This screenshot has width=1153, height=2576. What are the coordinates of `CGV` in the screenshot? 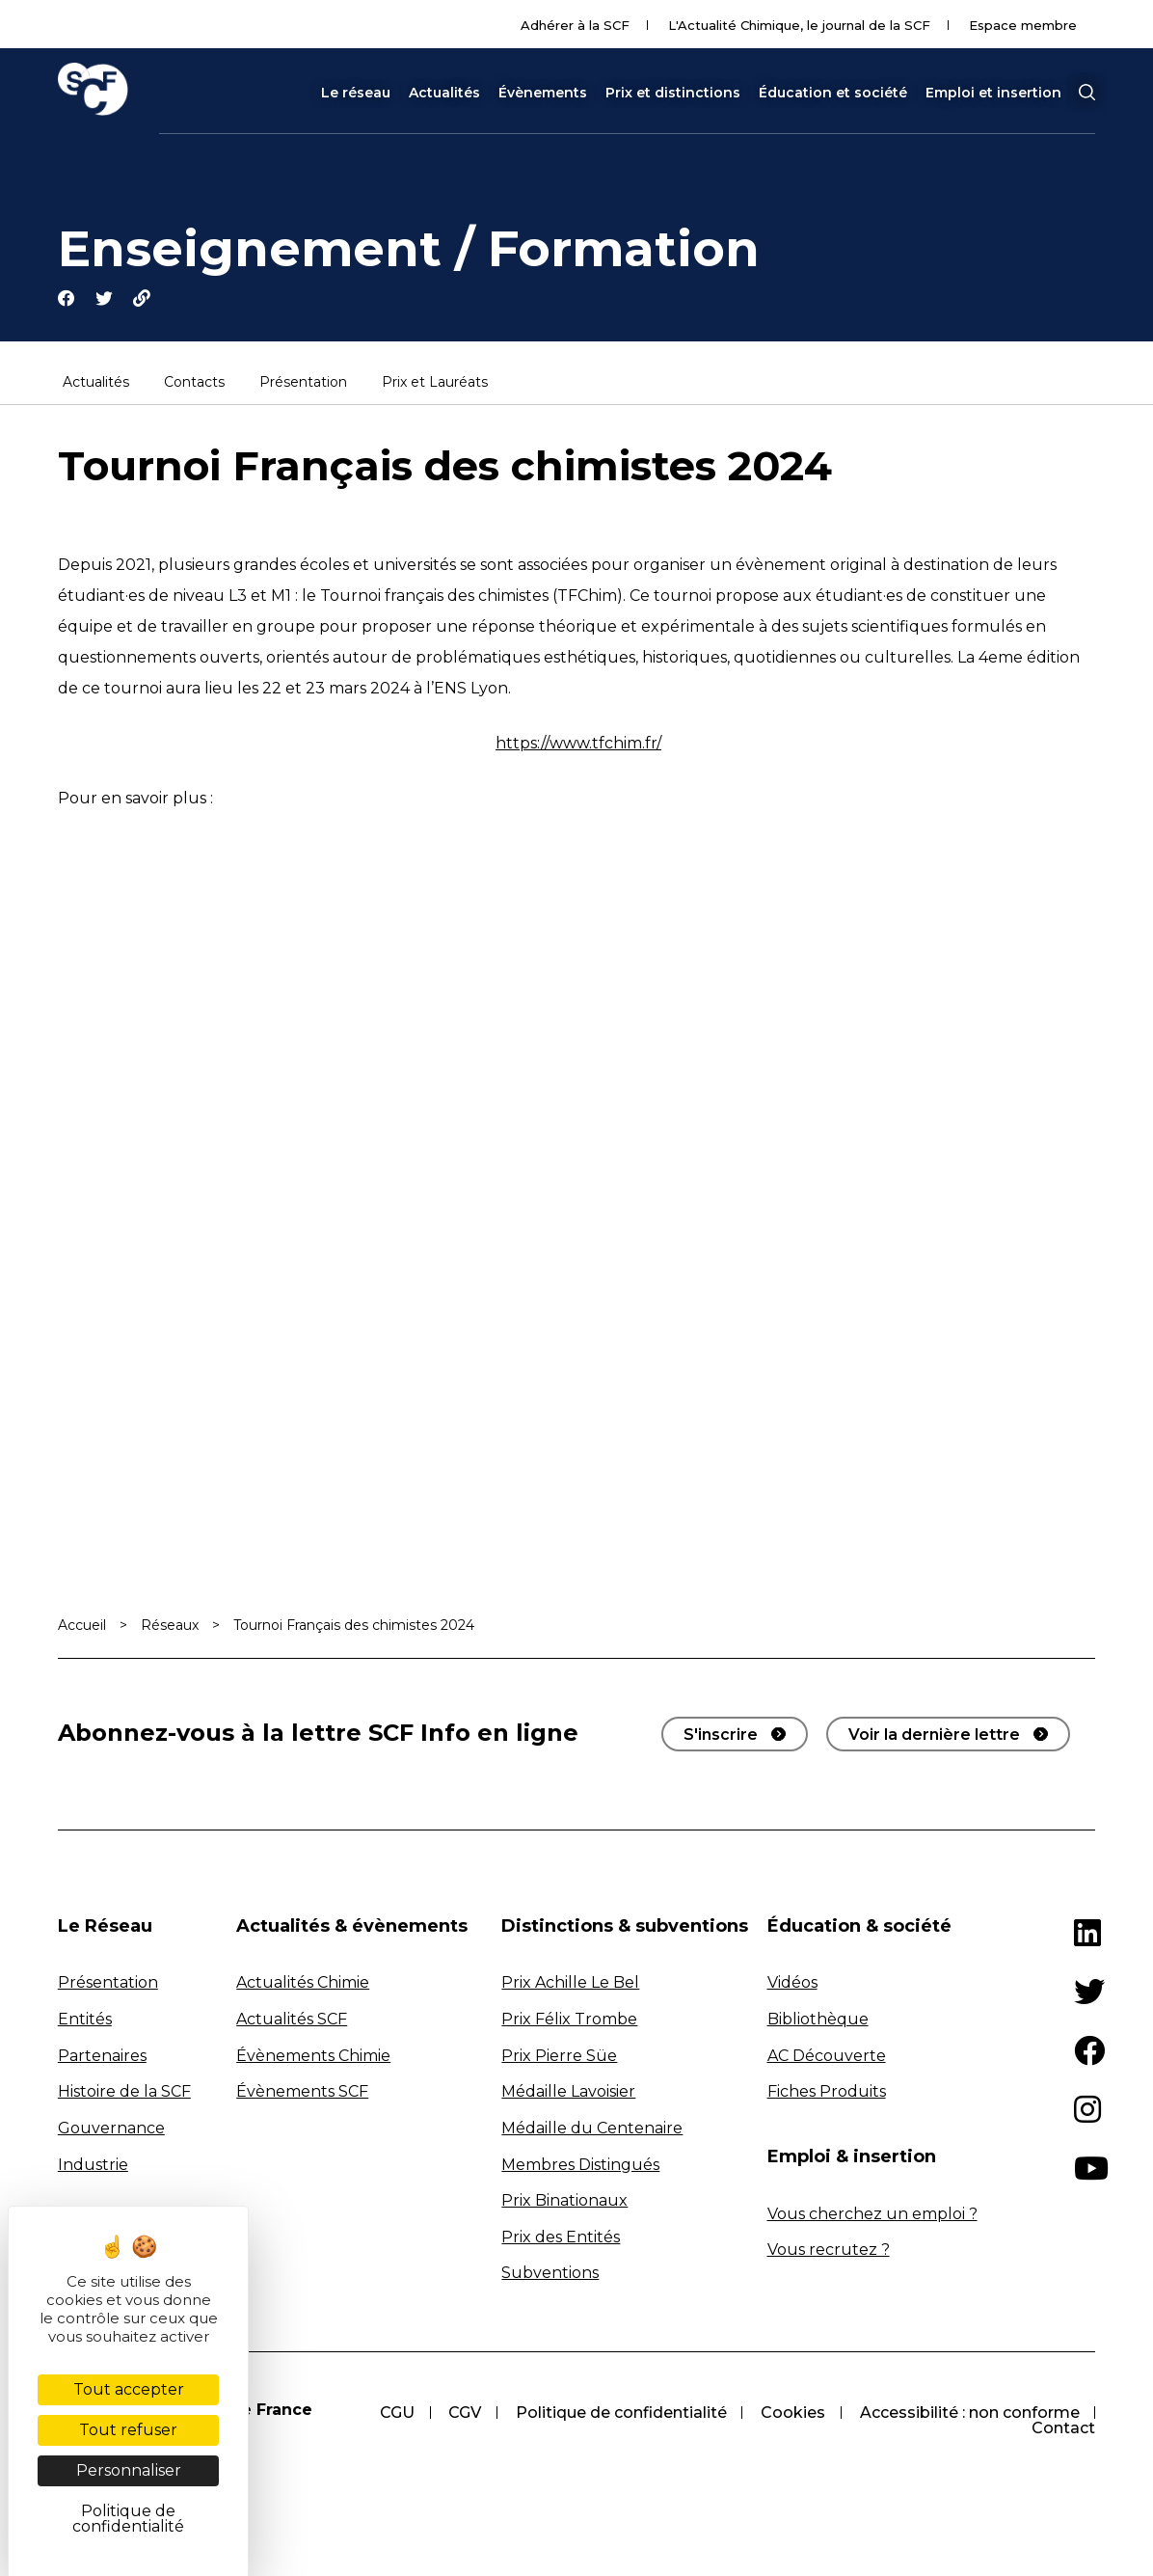 It's located at (462, 2413).